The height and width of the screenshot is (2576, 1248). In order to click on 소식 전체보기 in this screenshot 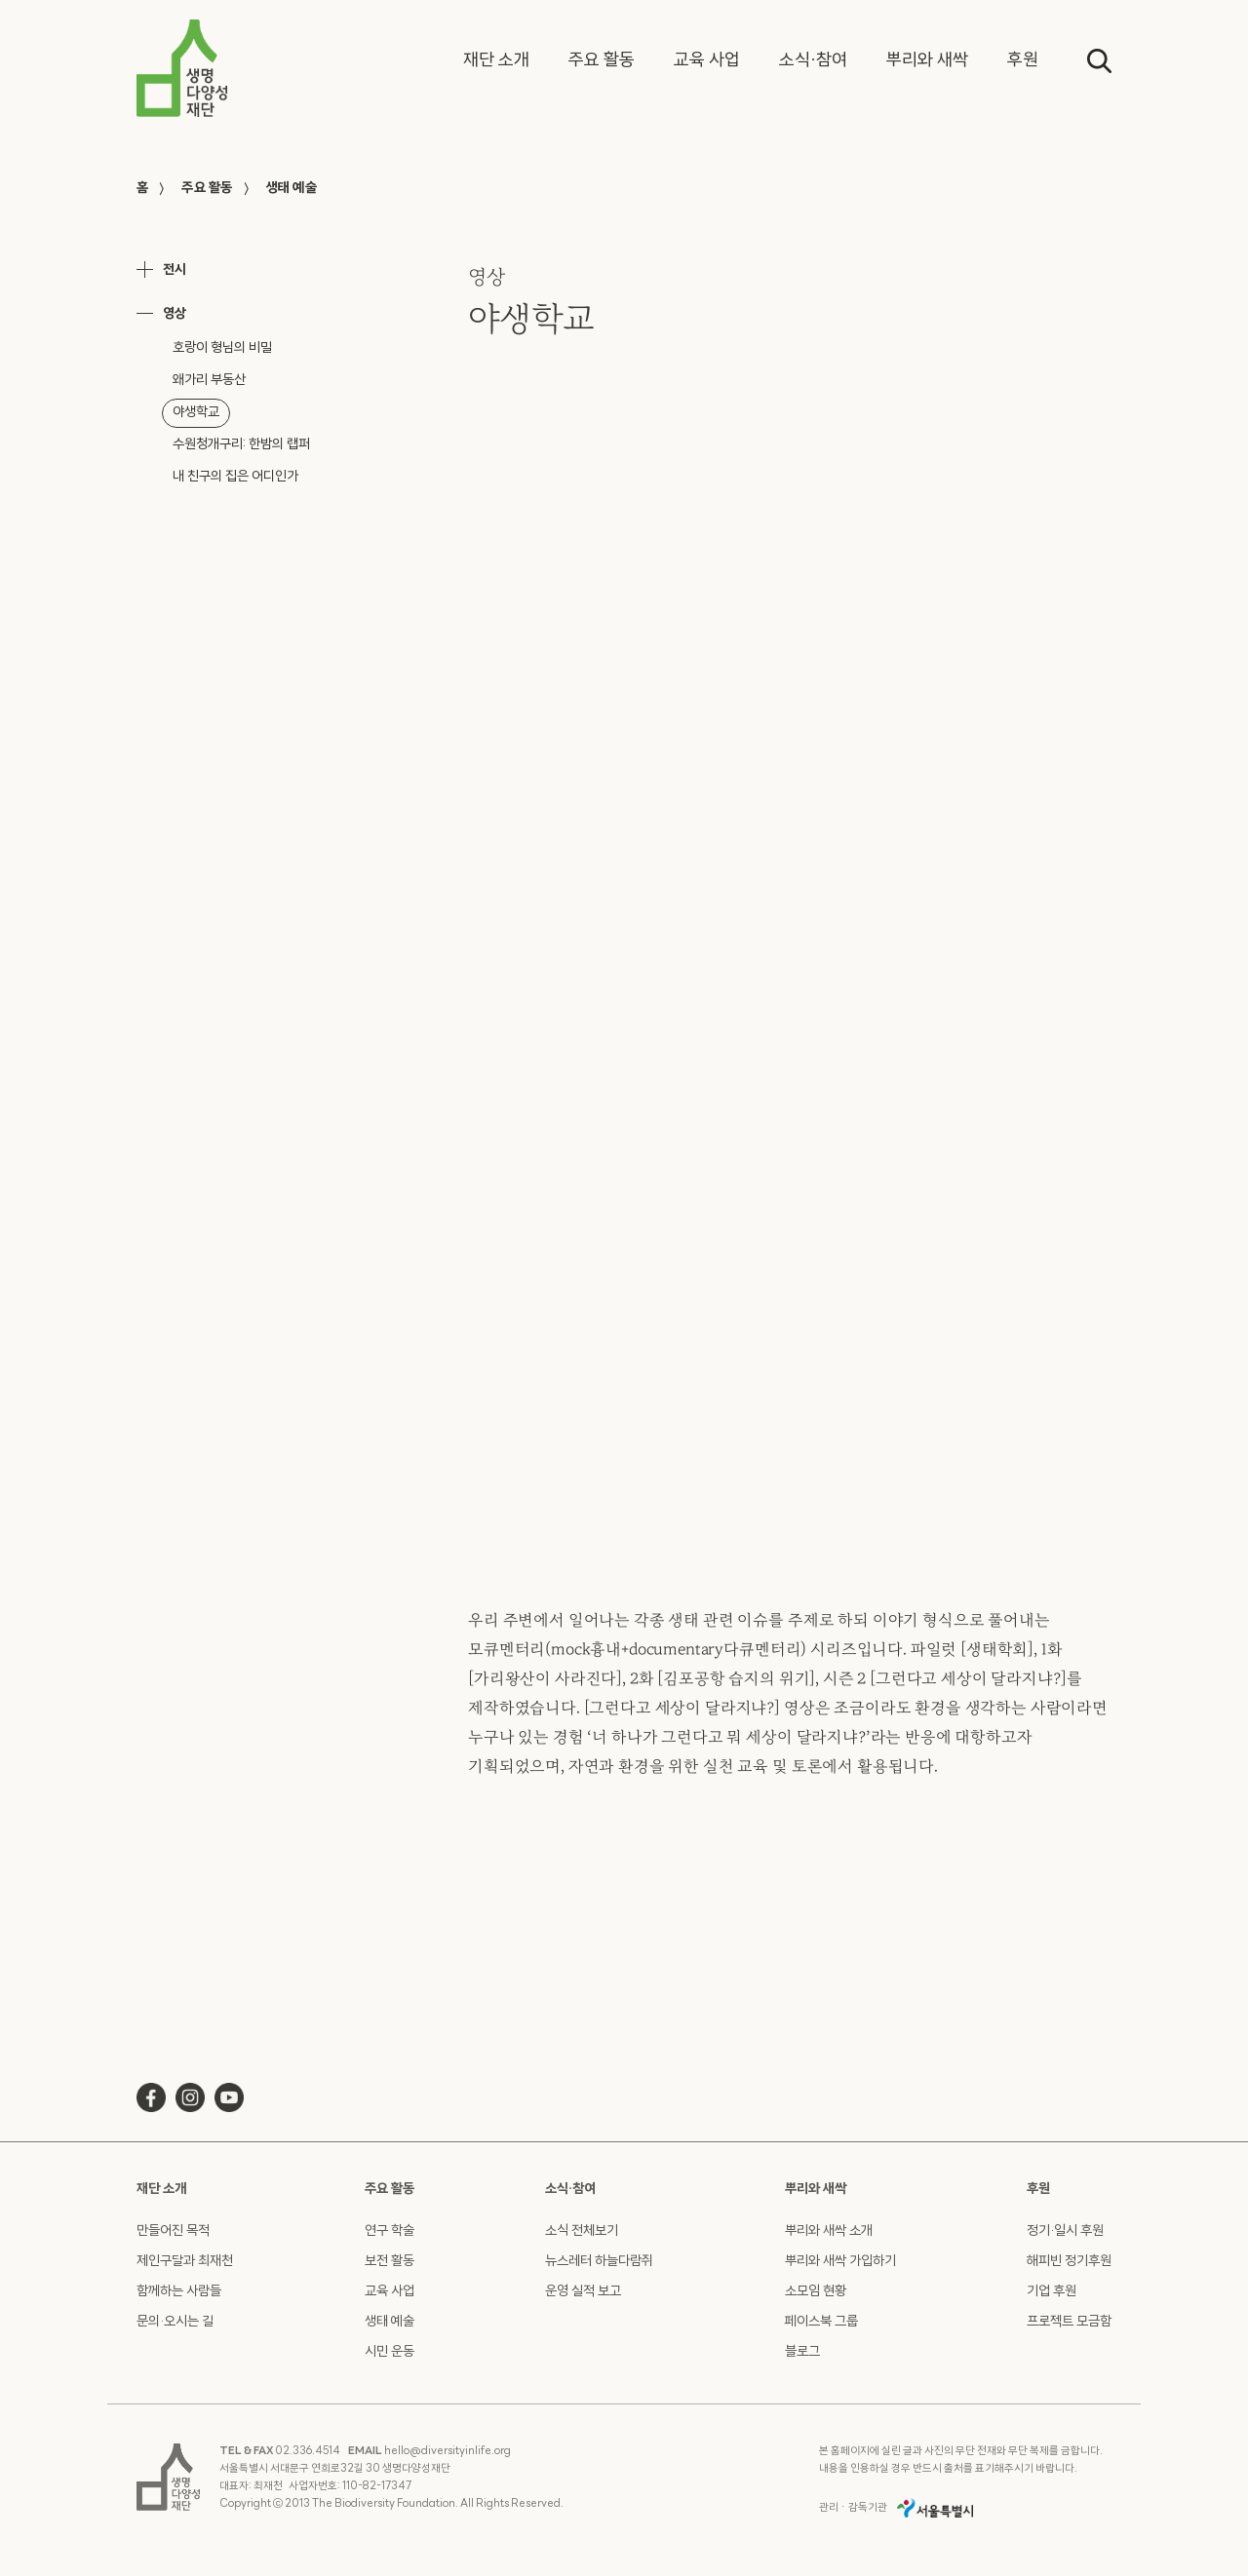, I will do `click(581, 2231)`.